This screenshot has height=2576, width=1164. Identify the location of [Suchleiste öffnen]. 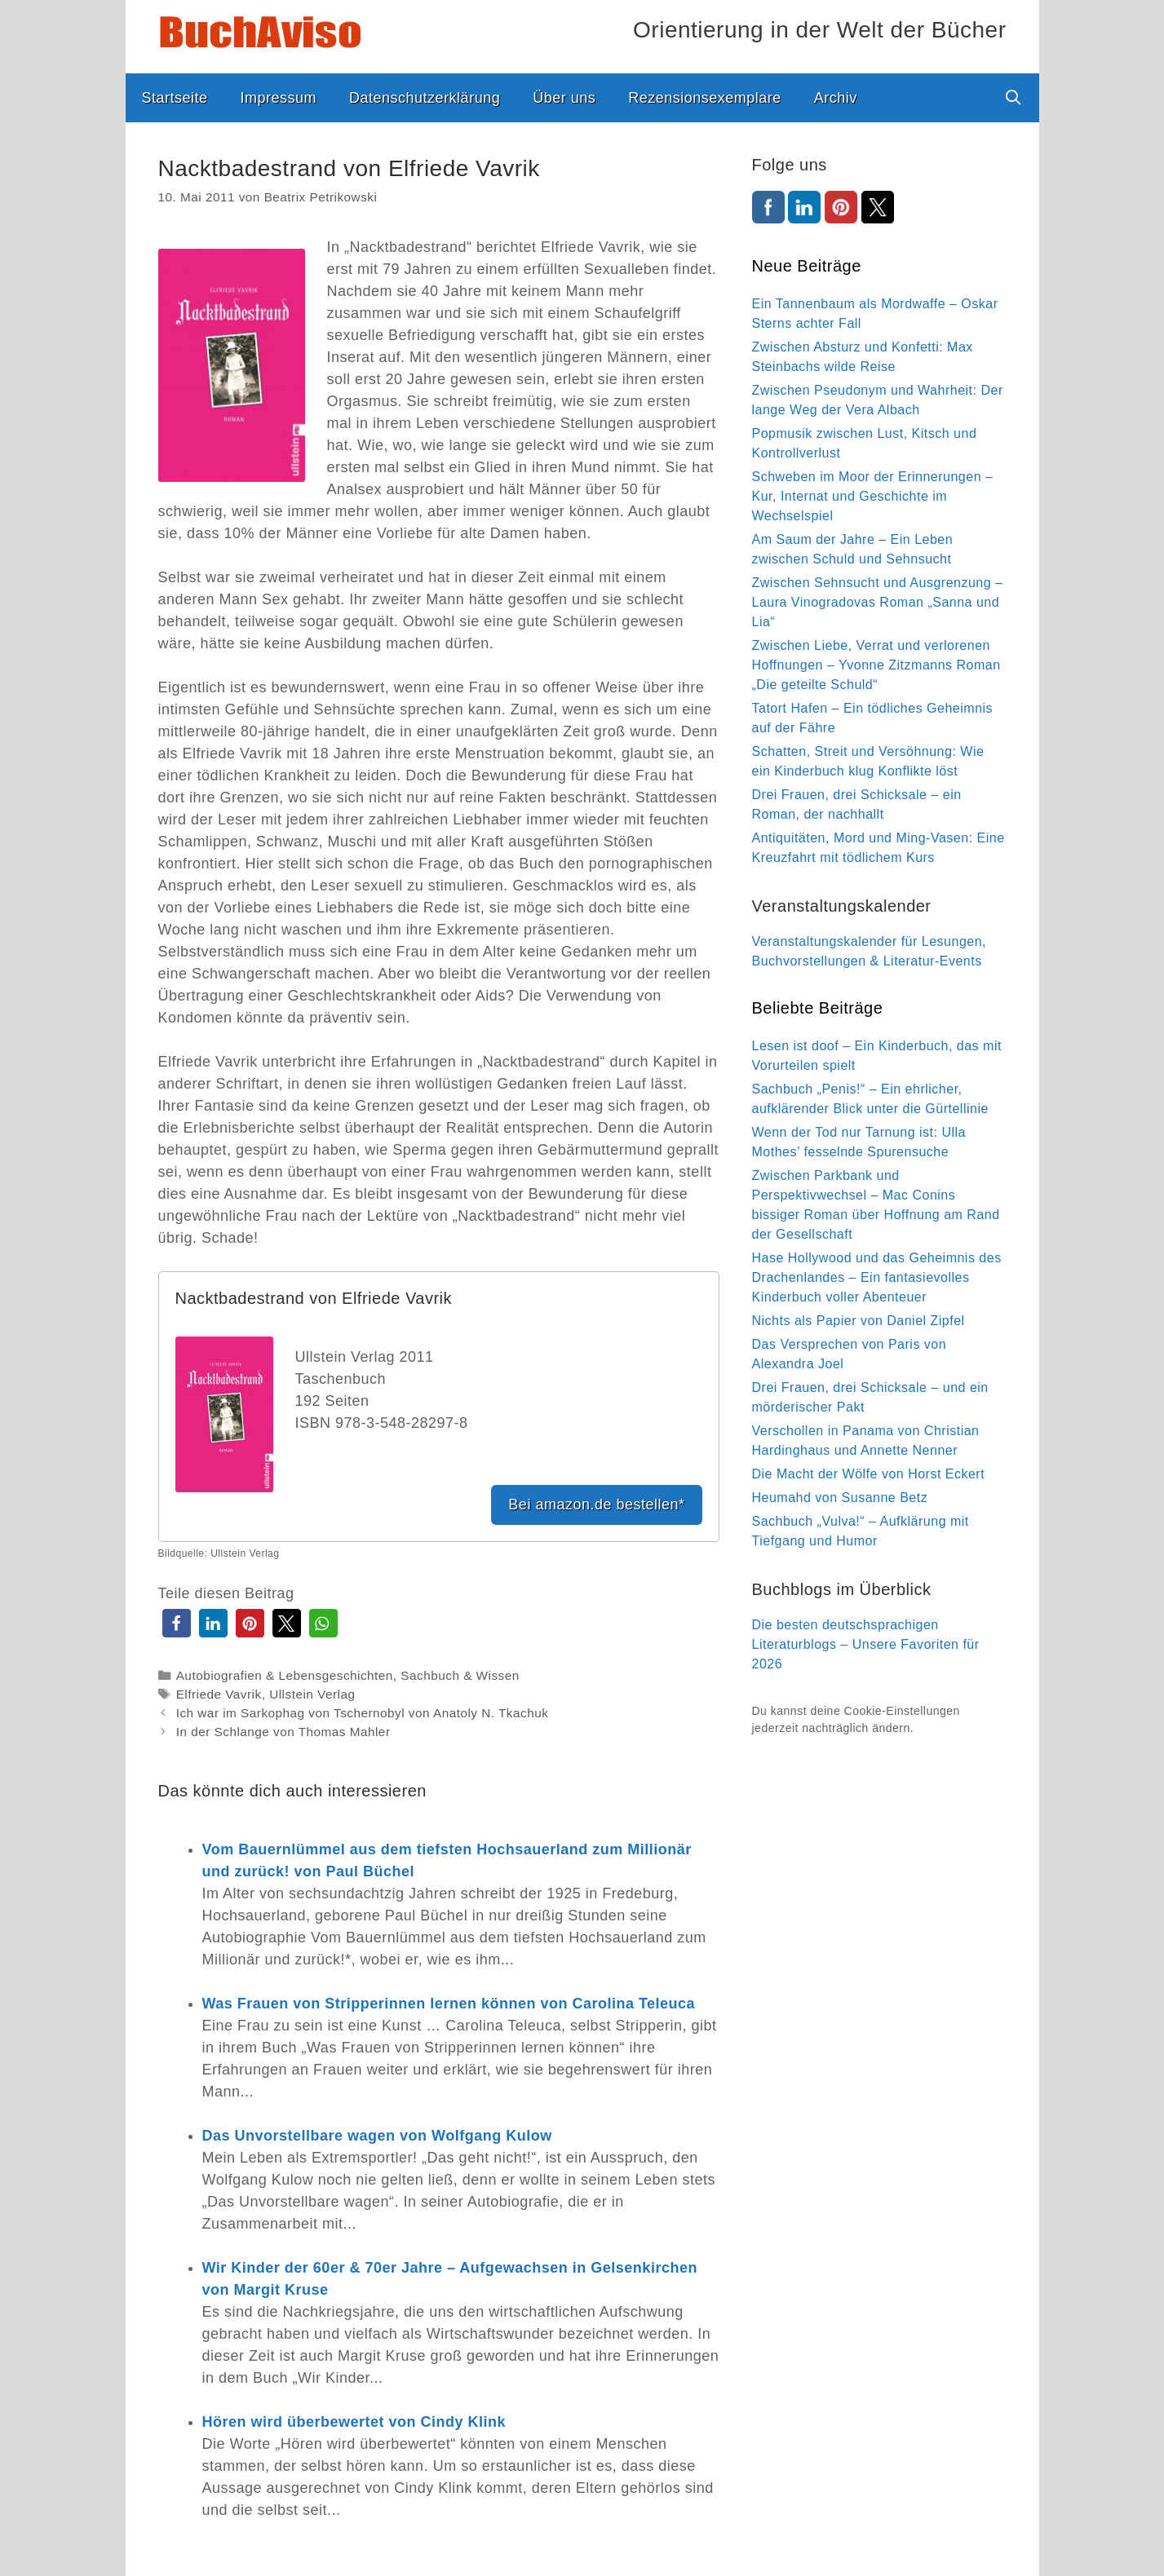
(1012, 97).